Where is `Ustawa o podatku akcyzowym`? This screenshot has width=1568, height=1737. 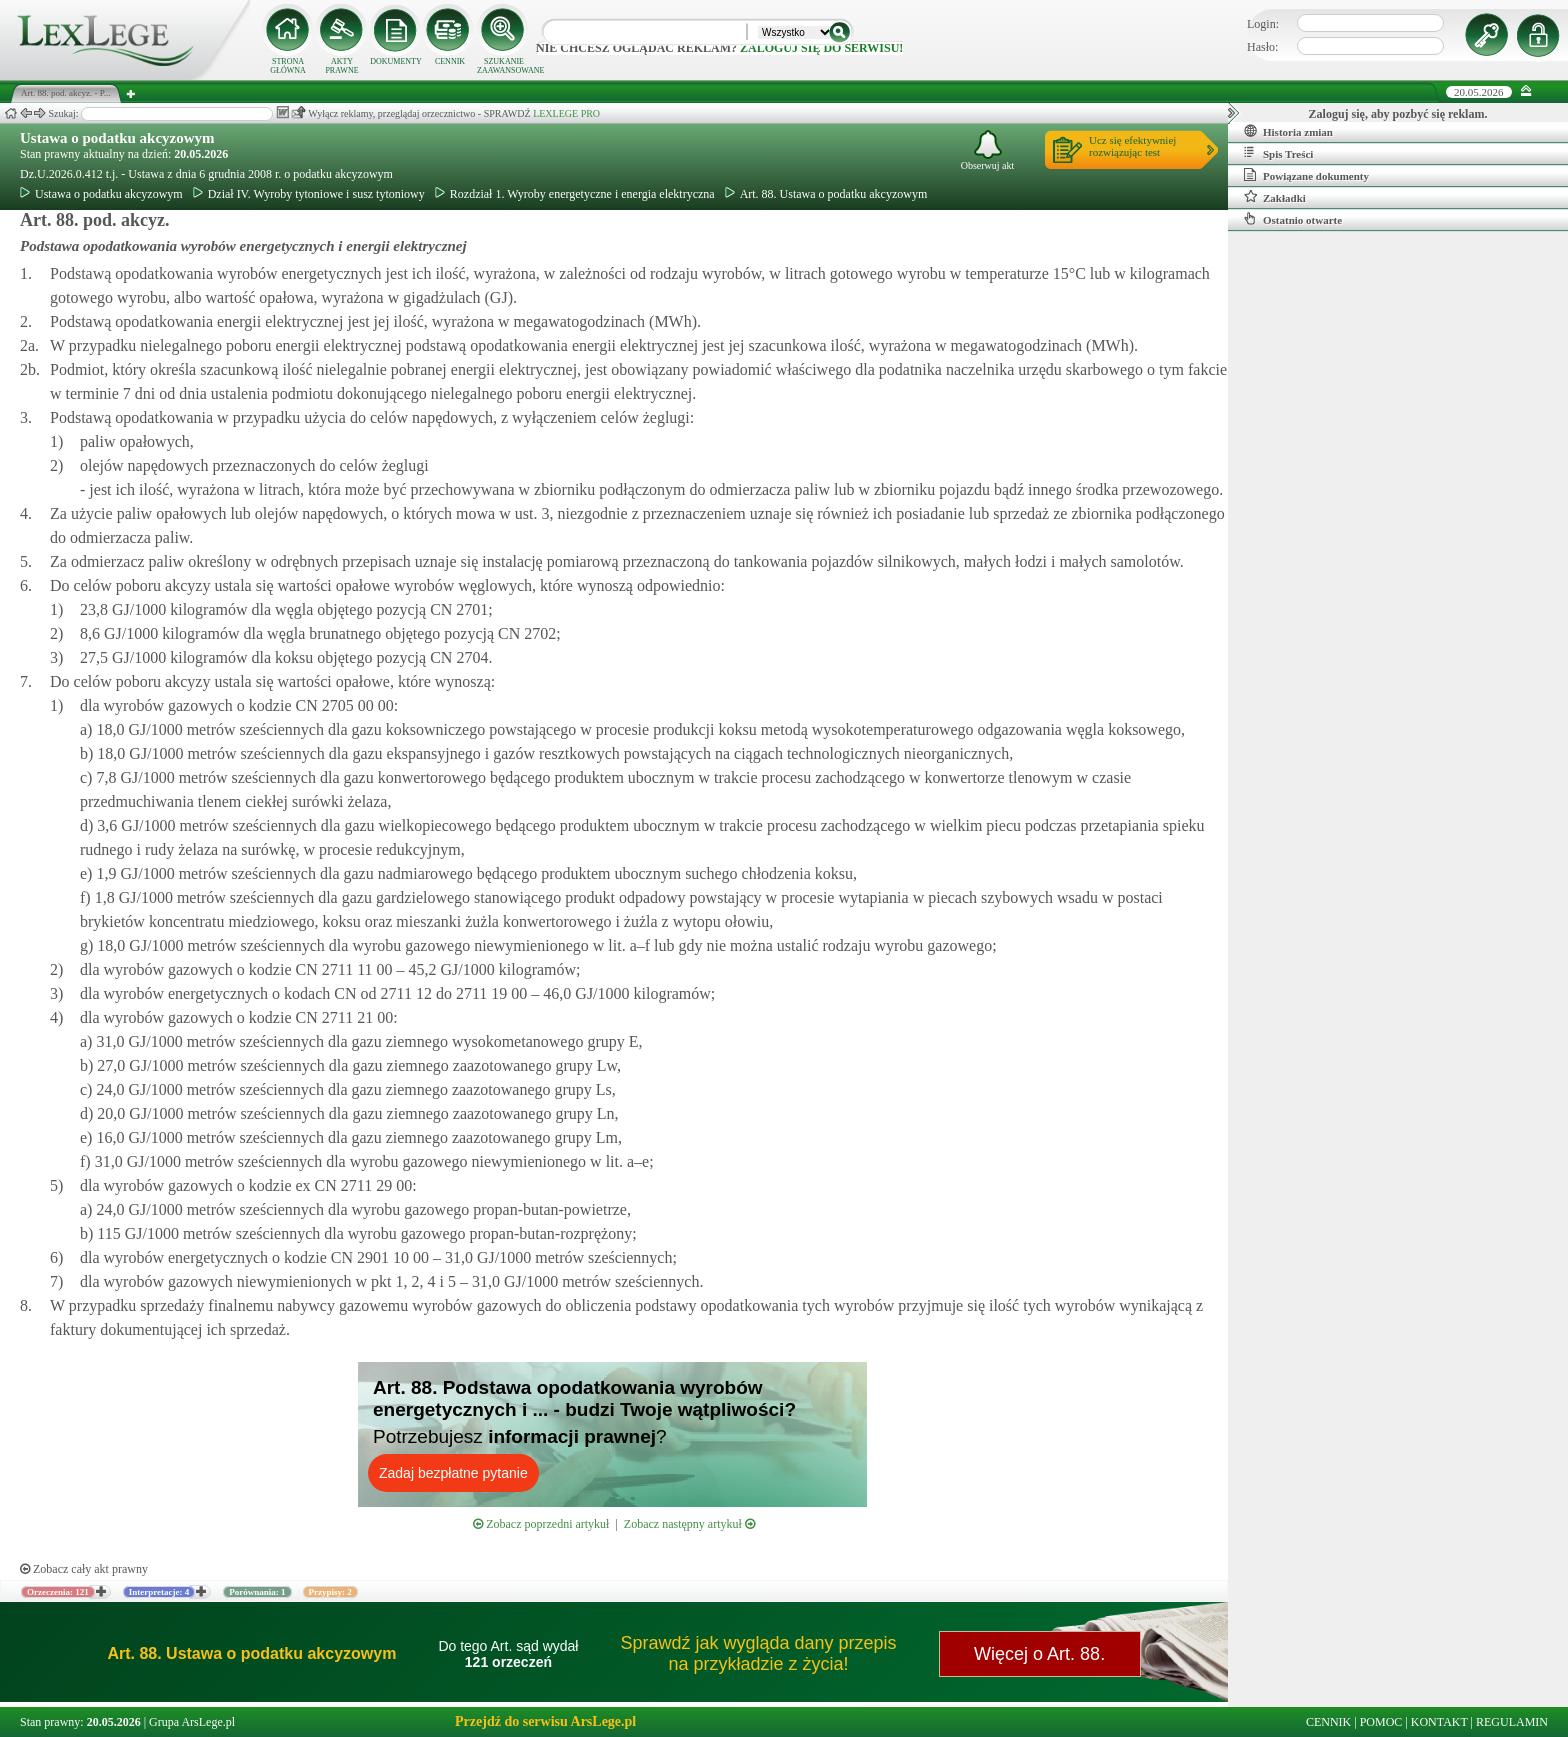
Ustawa o podatku akcyzowym is located at coordinates (117, 138).